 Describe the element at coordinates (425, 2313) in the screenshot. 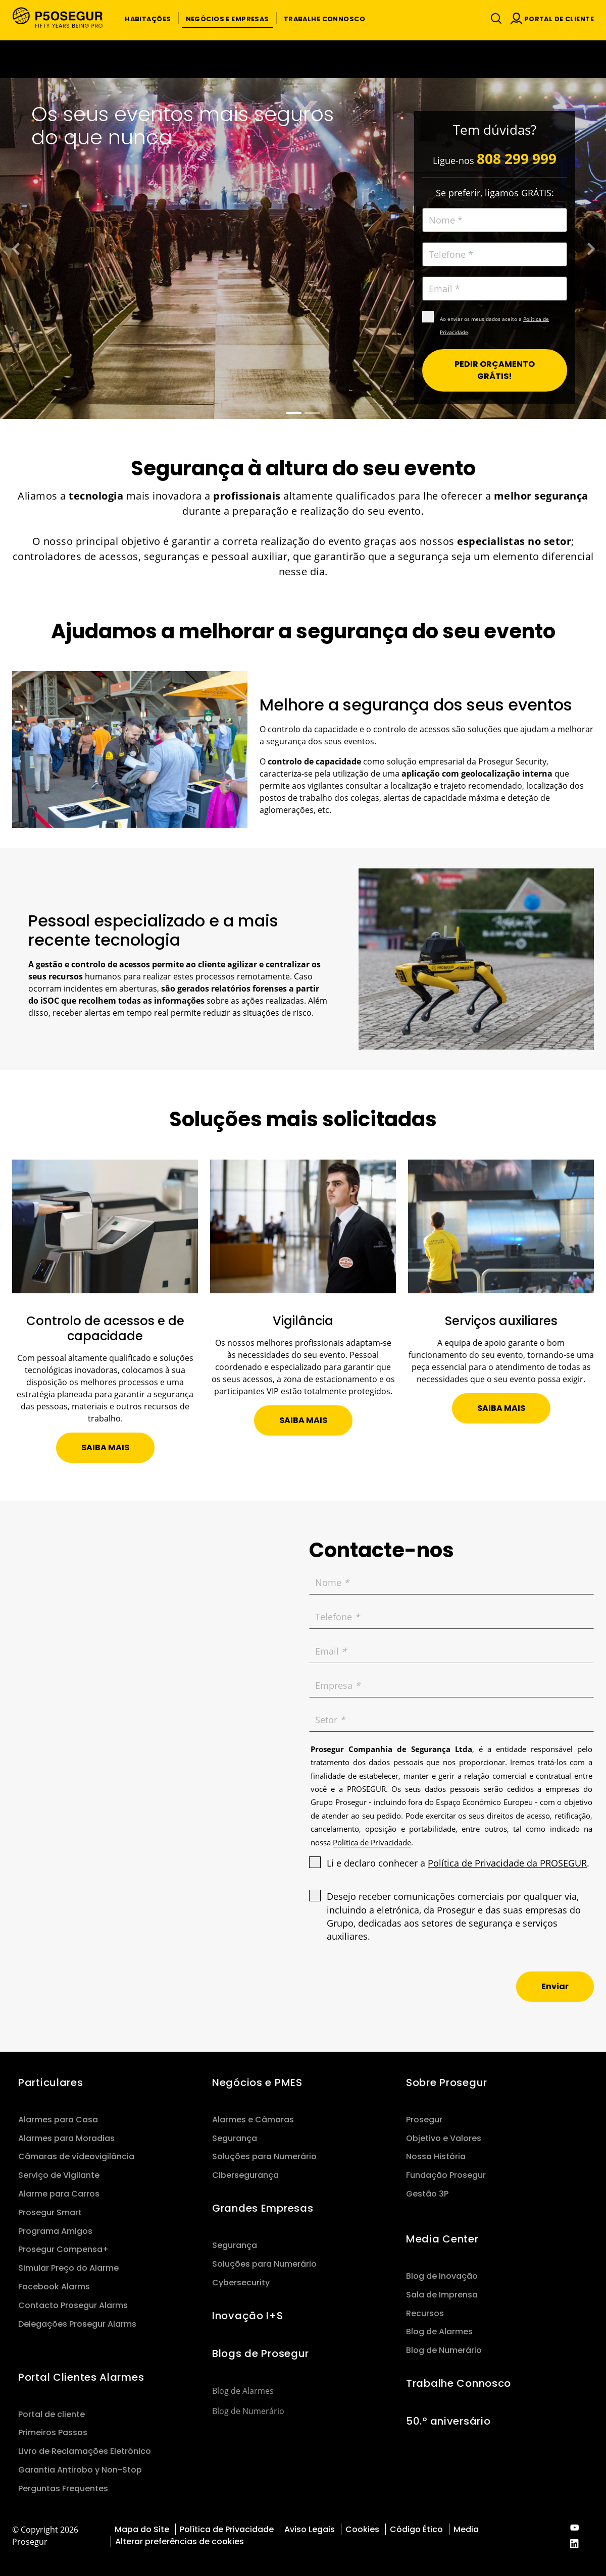

I see `Recursos` at that location.